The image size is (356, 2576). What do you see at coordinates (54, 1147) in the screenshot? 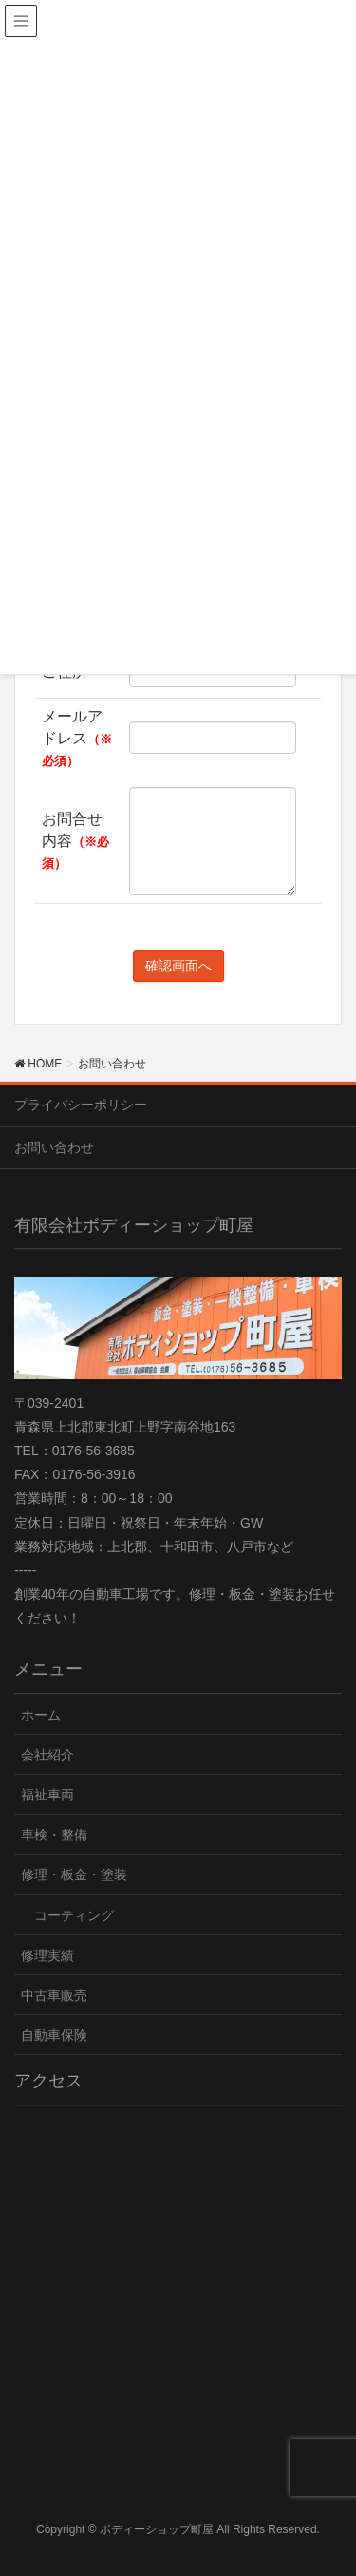
I see `お問い合わせ` at bounding box center [54, 1147].